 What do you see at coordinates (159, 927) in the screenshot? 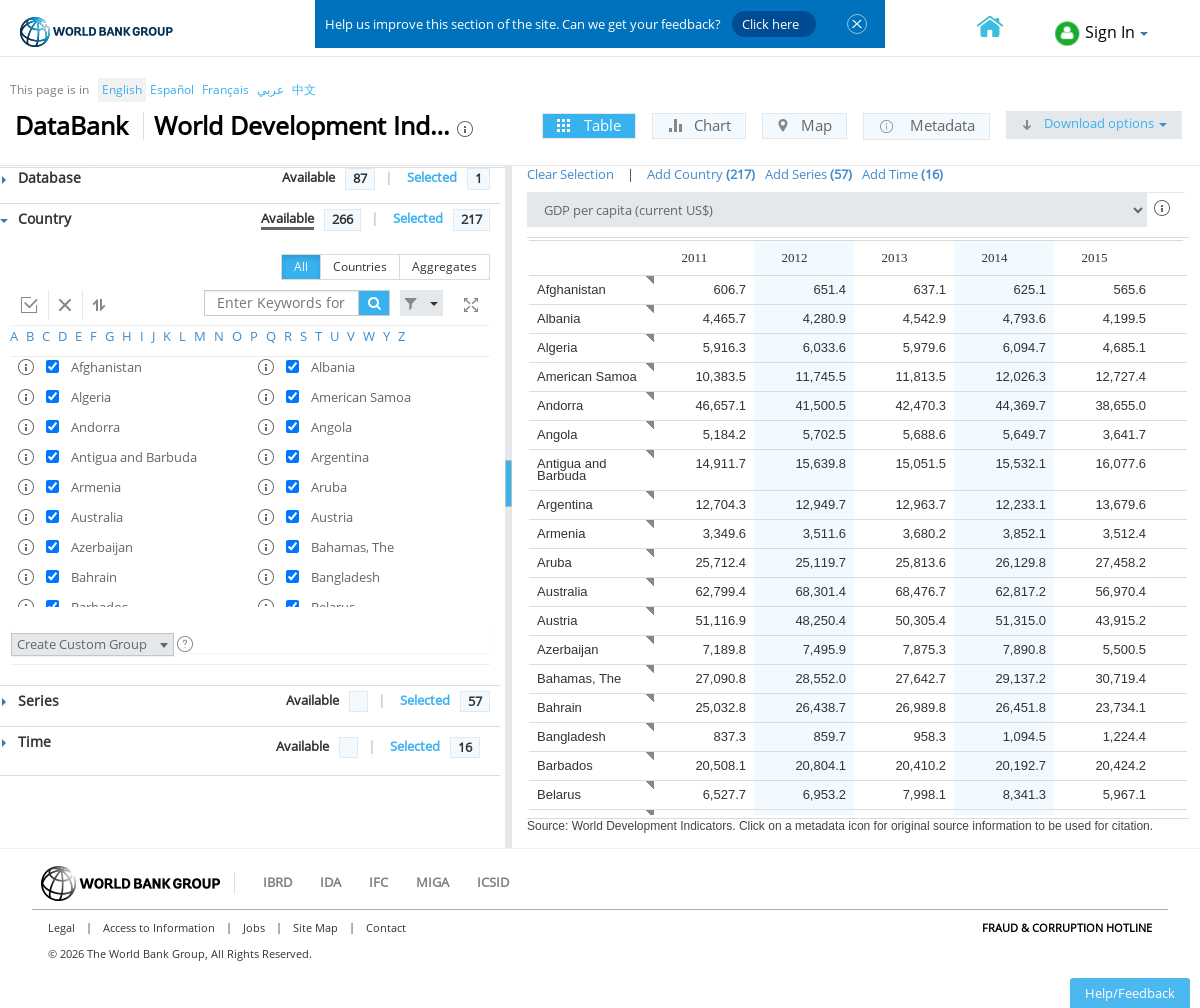
I see `Access to Information` at bounding box center [159, 927].